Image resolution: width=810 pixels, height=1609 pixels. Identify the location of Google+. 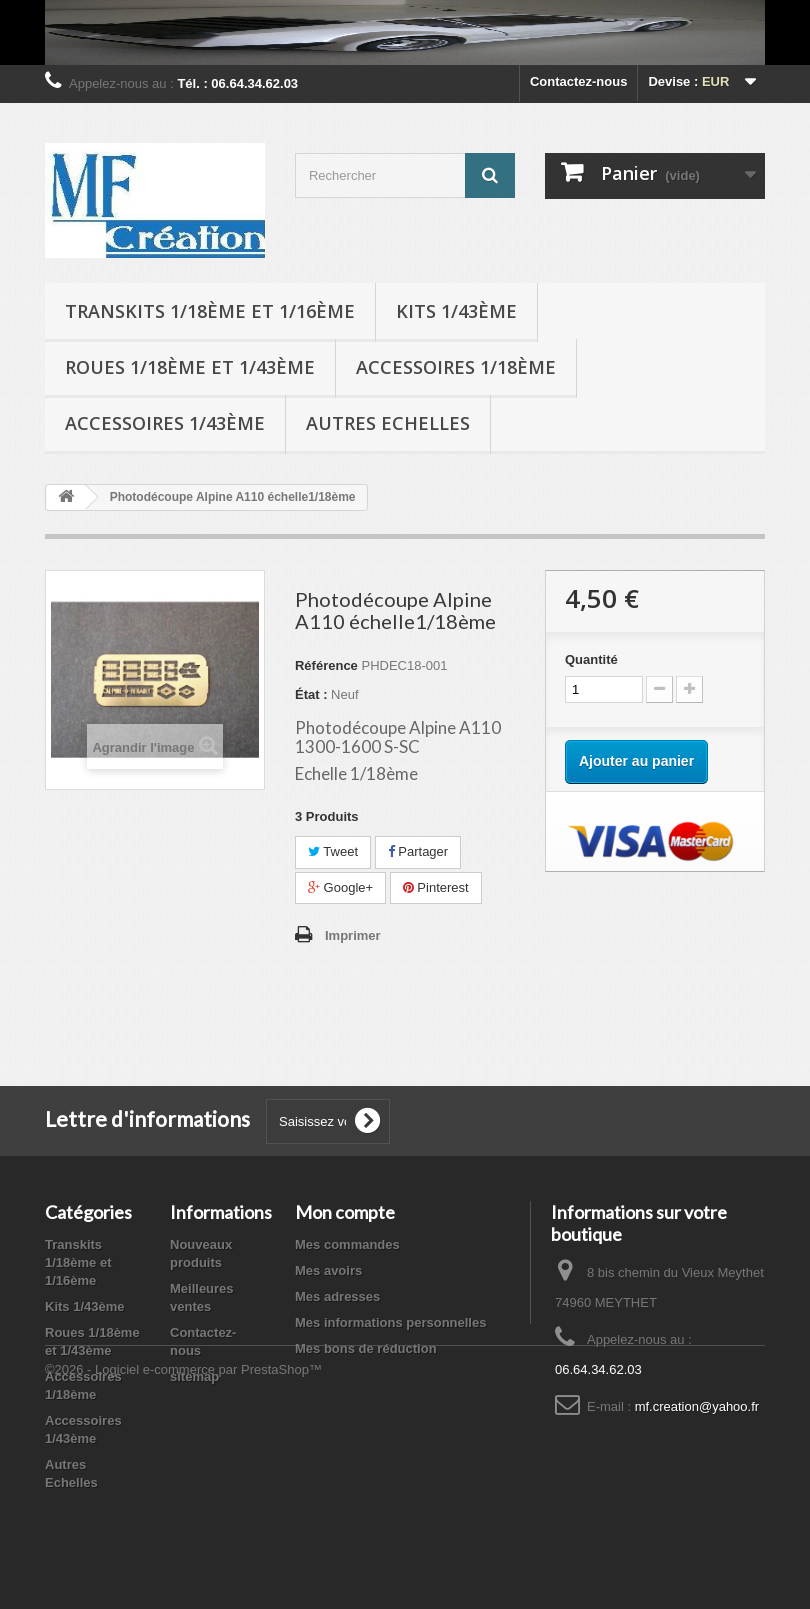
(340, 887).